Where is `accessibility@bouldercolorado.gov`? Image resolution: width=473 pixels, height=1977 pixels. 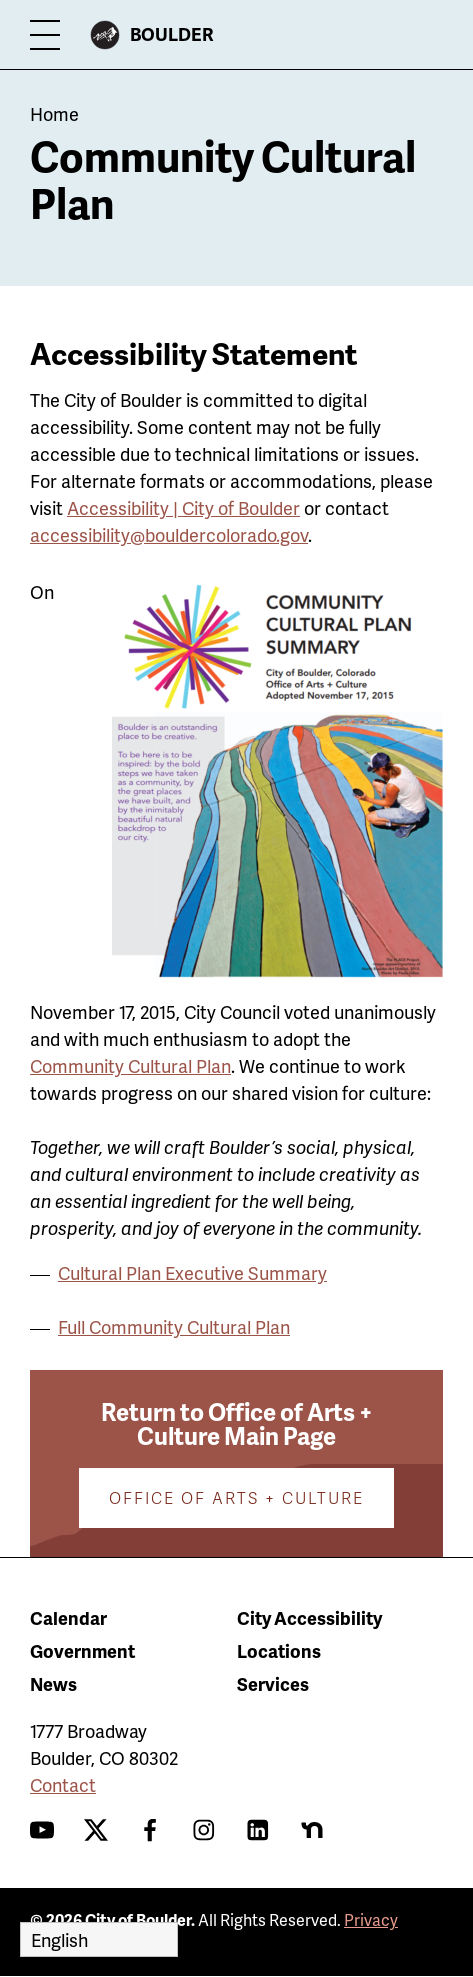
accessibility@bouldercolorado.gov is located at coordinates (169, 534).